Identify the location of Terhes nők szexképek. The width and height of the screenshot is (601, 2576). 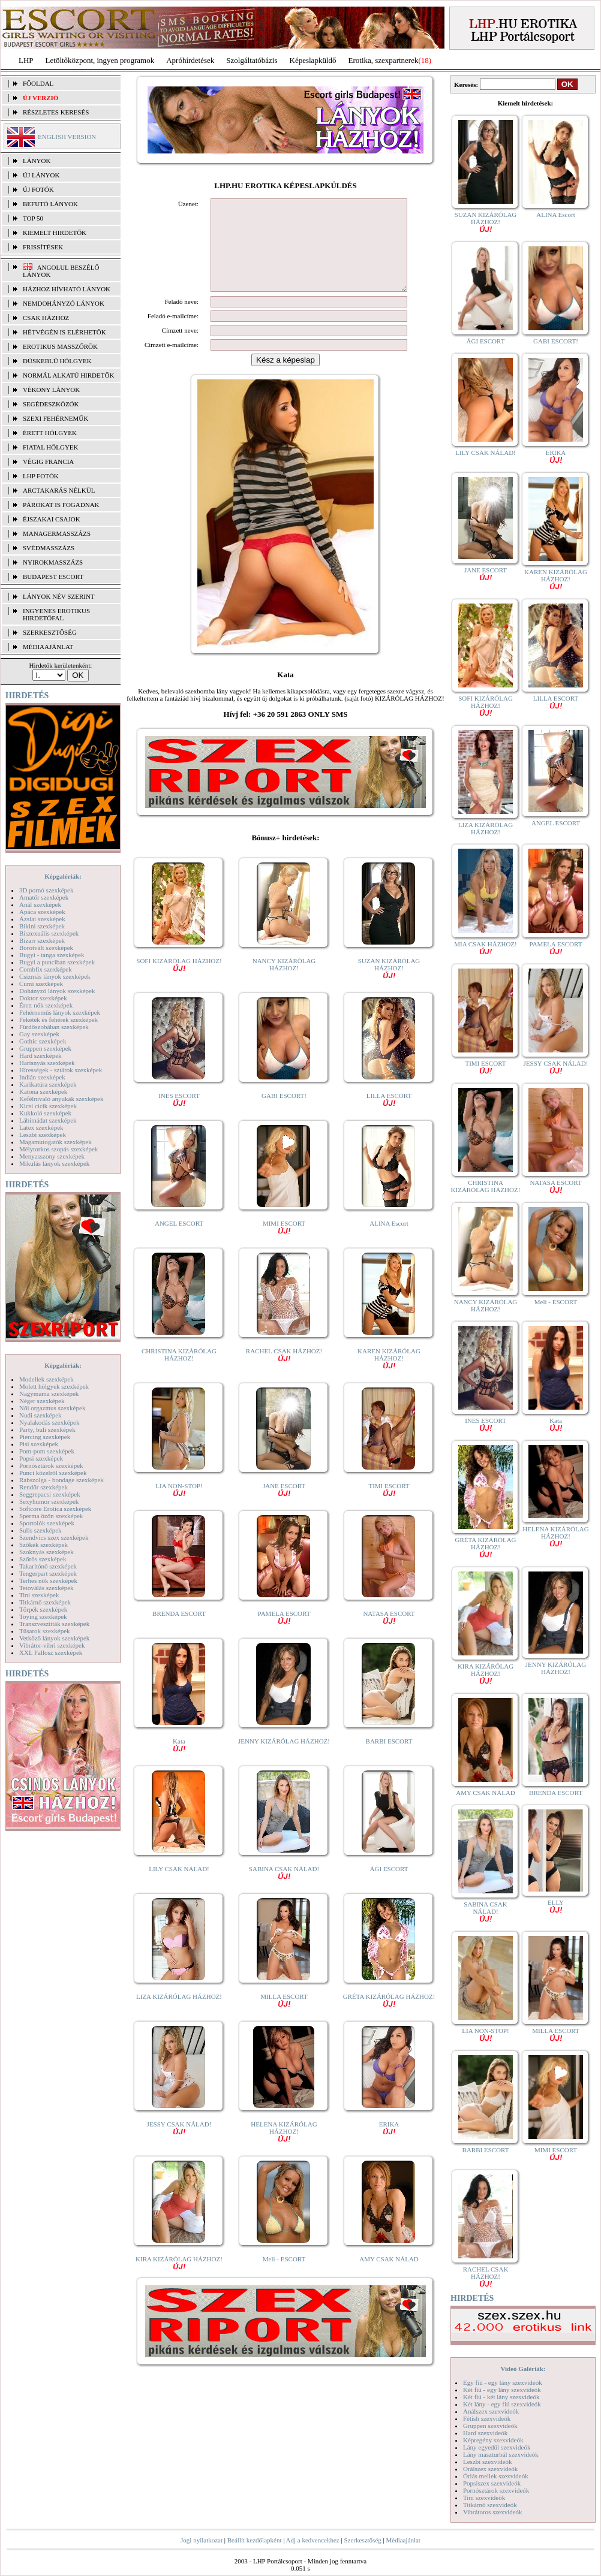
(48, 1580).